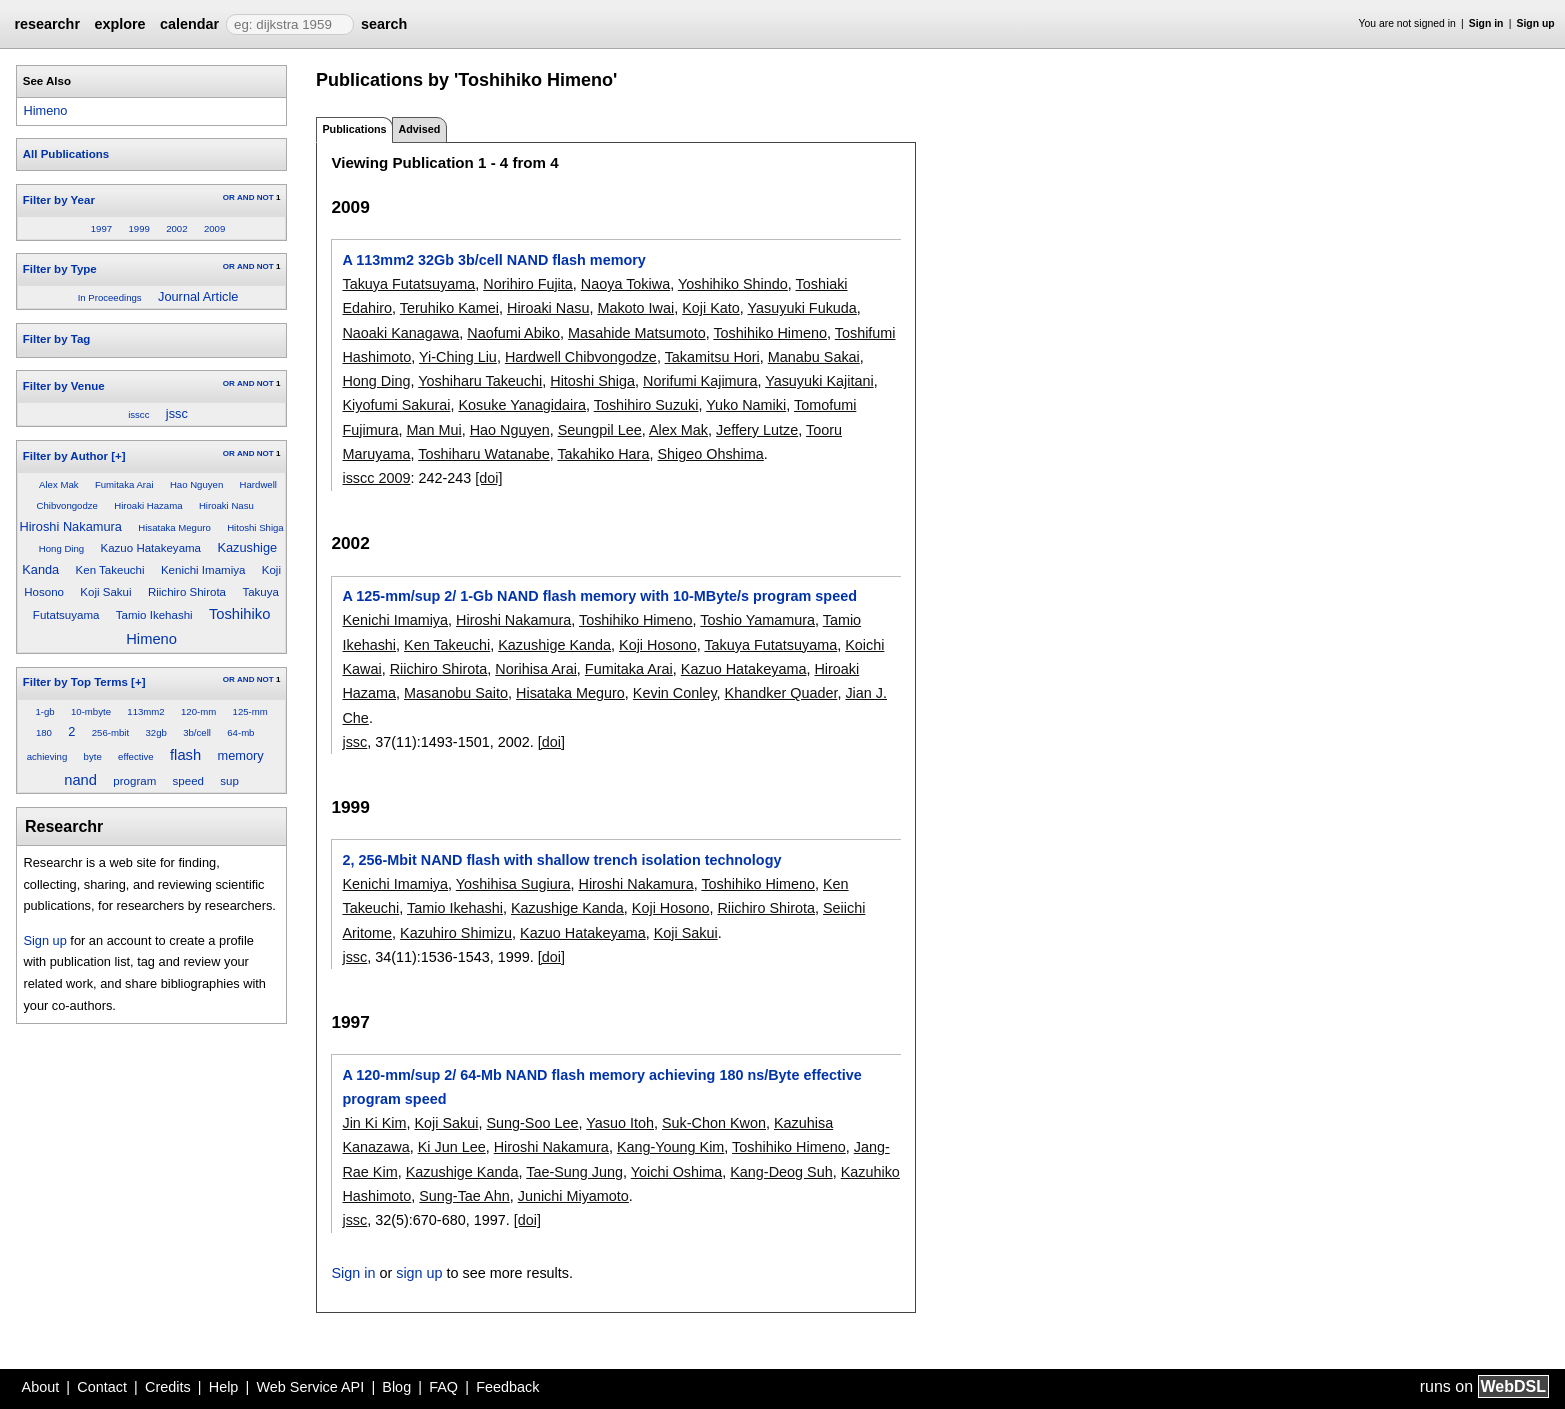  Describe the element at coordinates (452, 1147) in the screenshot. I see `Ki Jun Lee` at that location.